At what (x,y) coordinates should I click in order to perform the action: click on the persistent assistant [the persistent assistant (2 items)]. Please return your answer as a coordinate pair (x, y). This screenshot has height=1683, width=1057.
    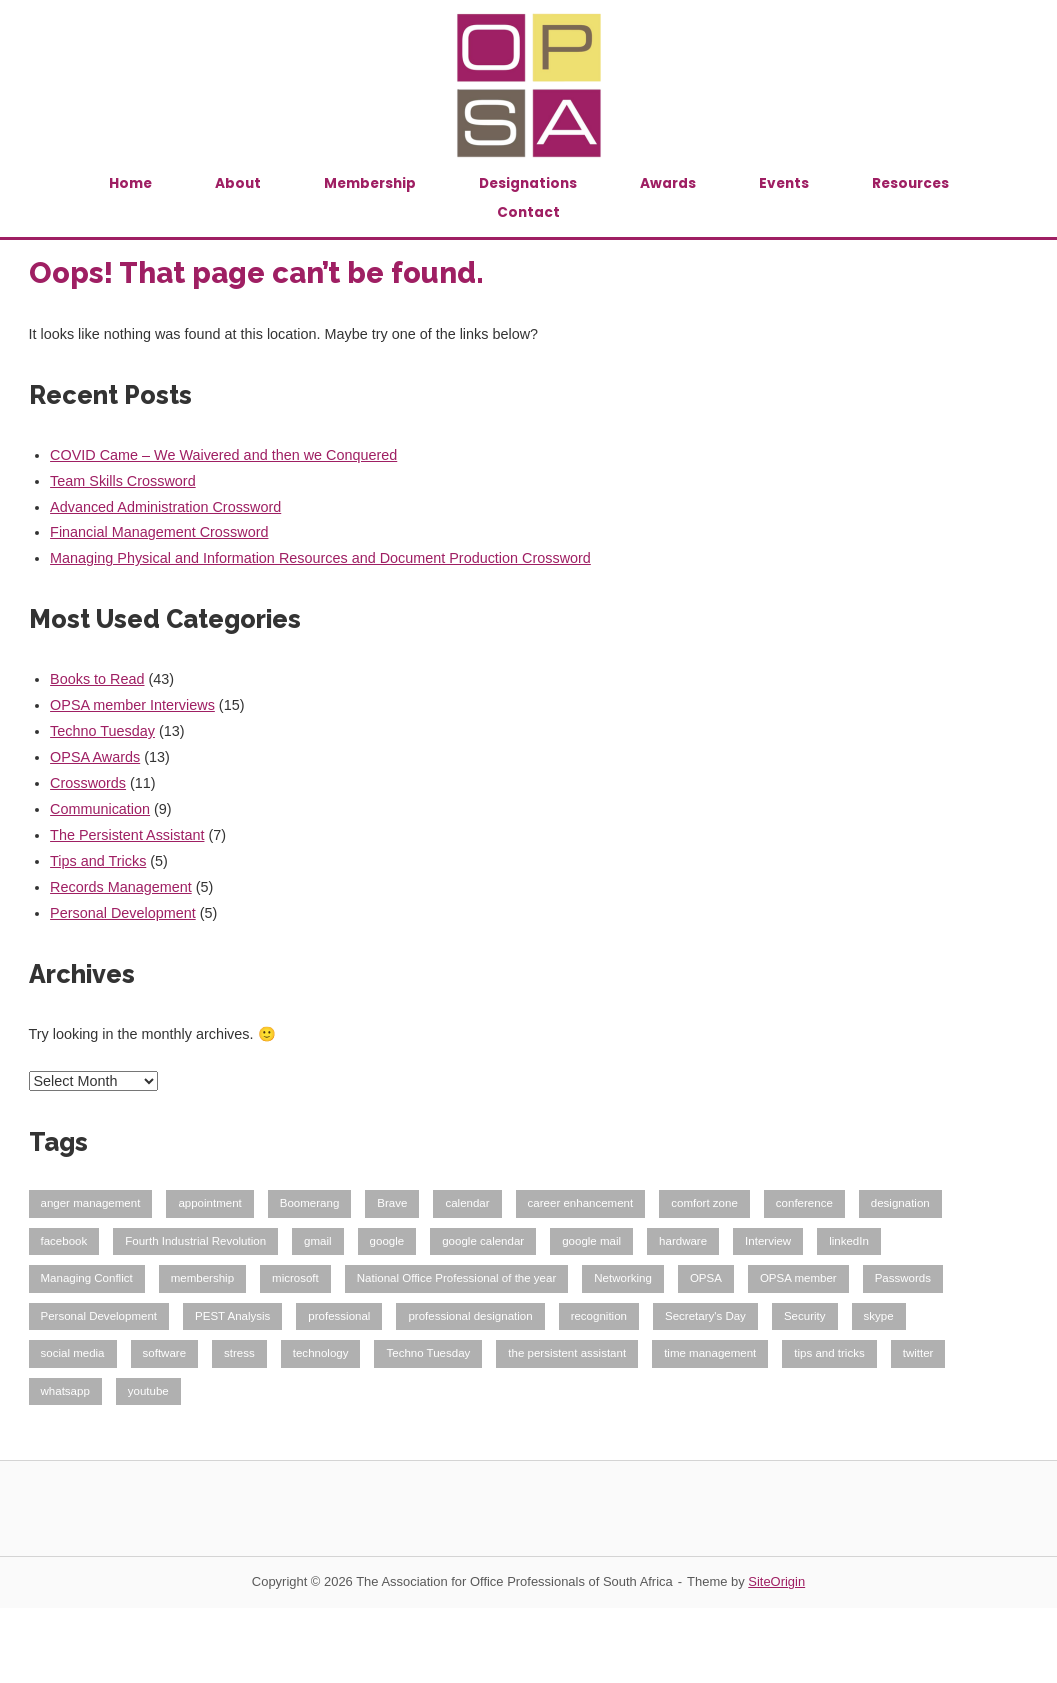
    Looking at the image, I should click on (567, 1353).